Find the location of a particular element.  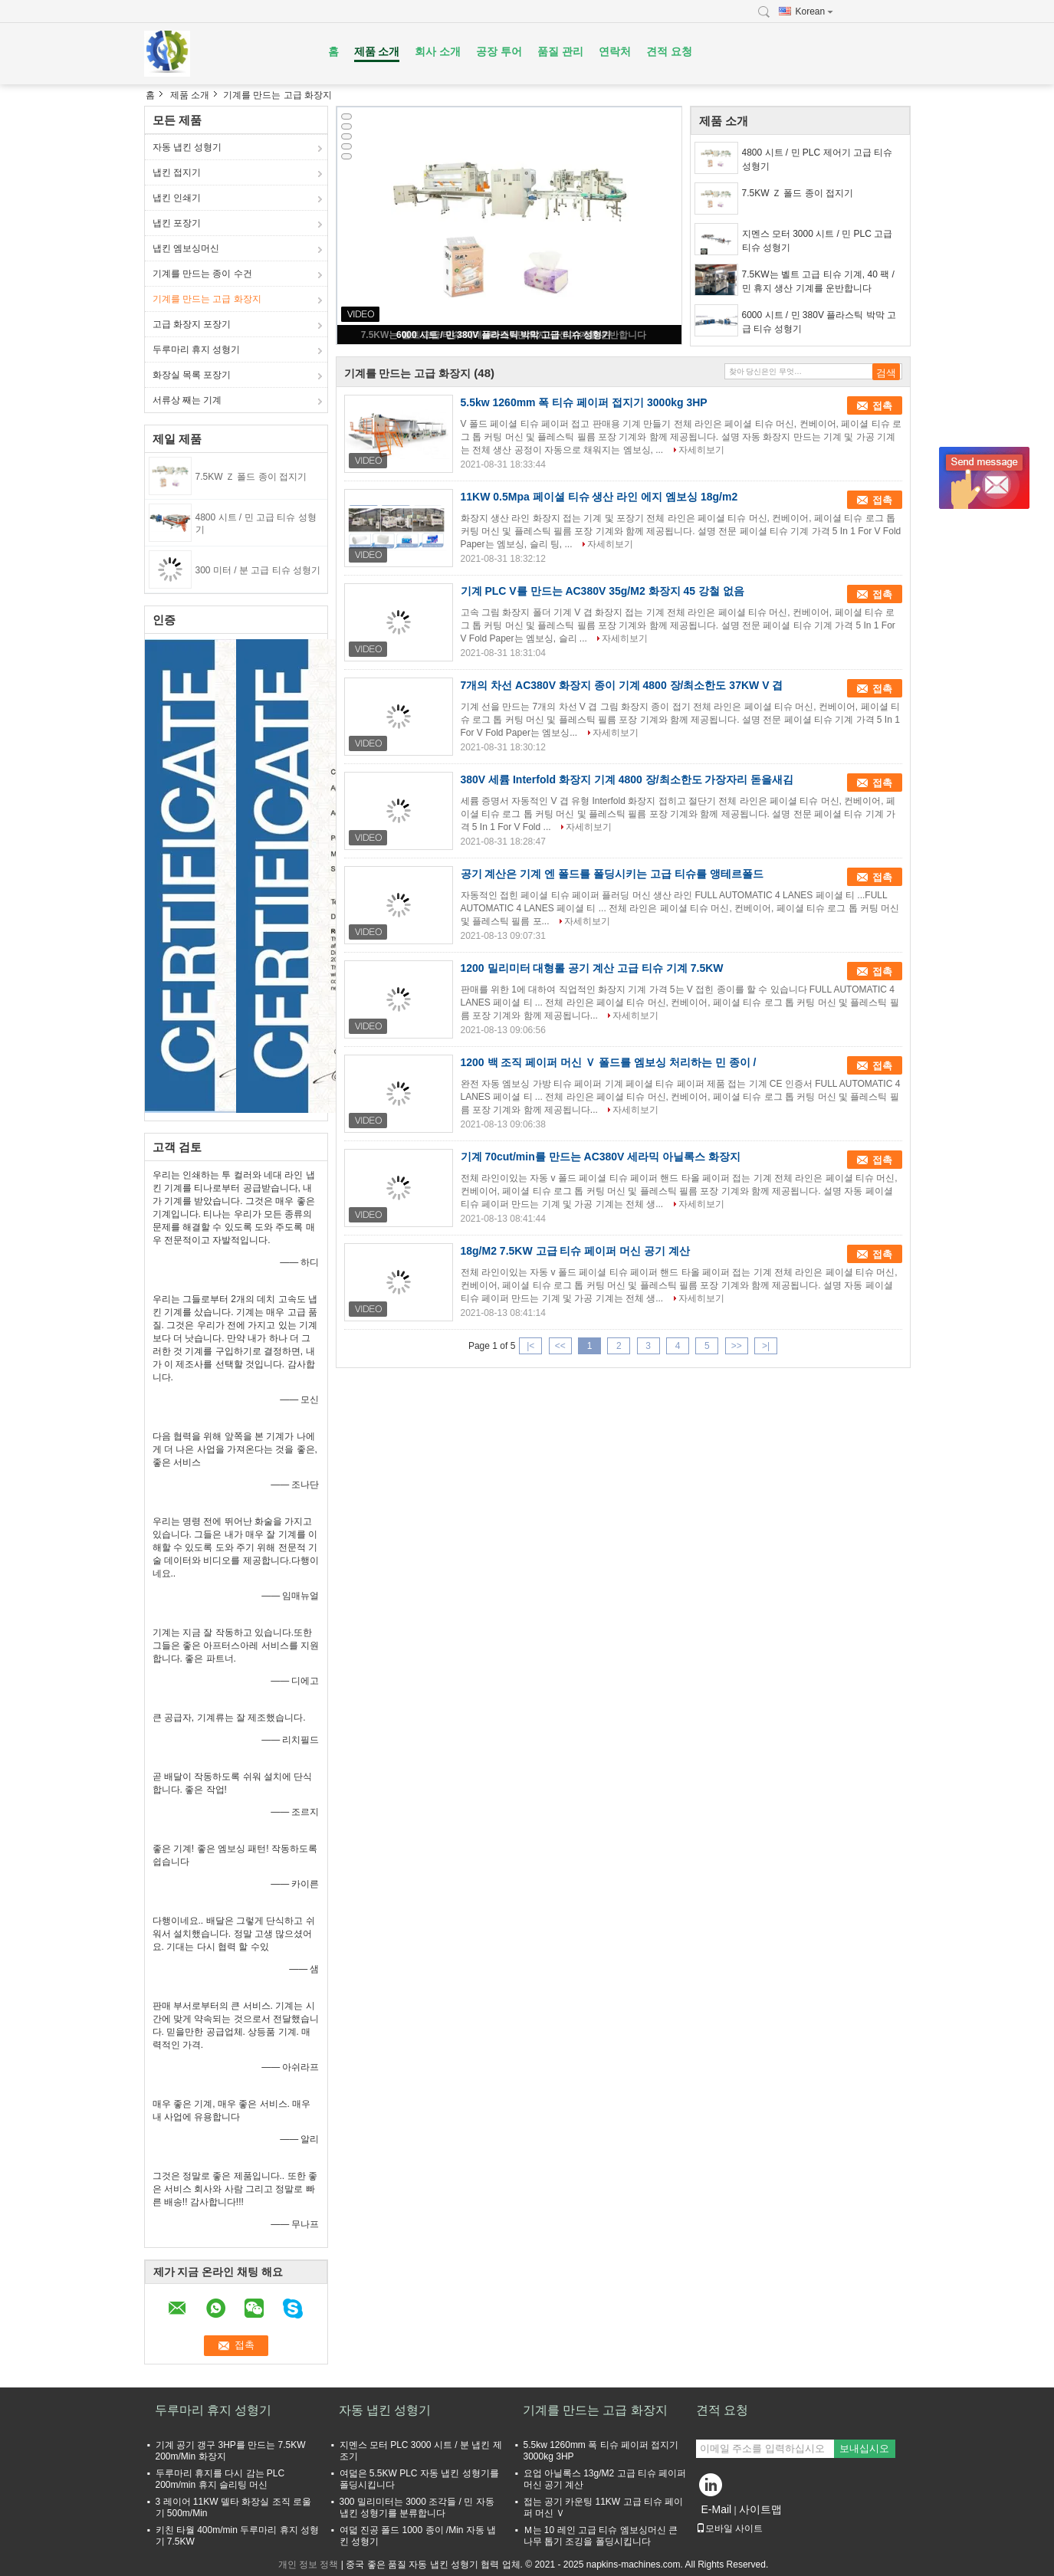

E-Mail is located at coordinates (716, 2509).